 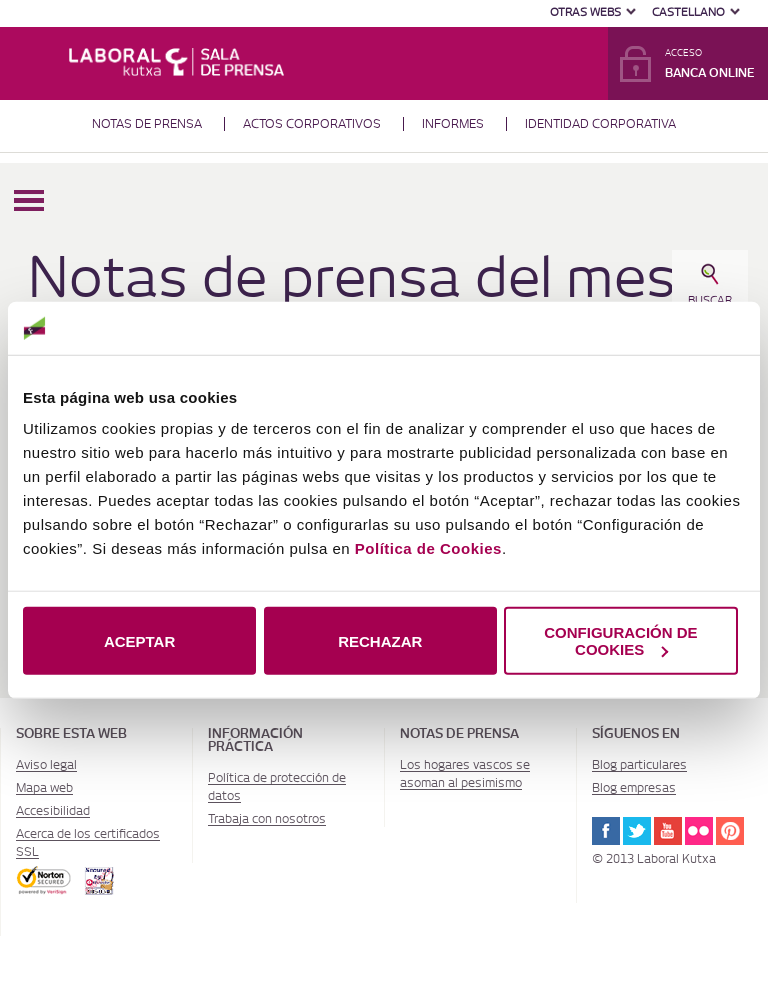 I want to click on Blog empresas, so click(x=634, y=788).